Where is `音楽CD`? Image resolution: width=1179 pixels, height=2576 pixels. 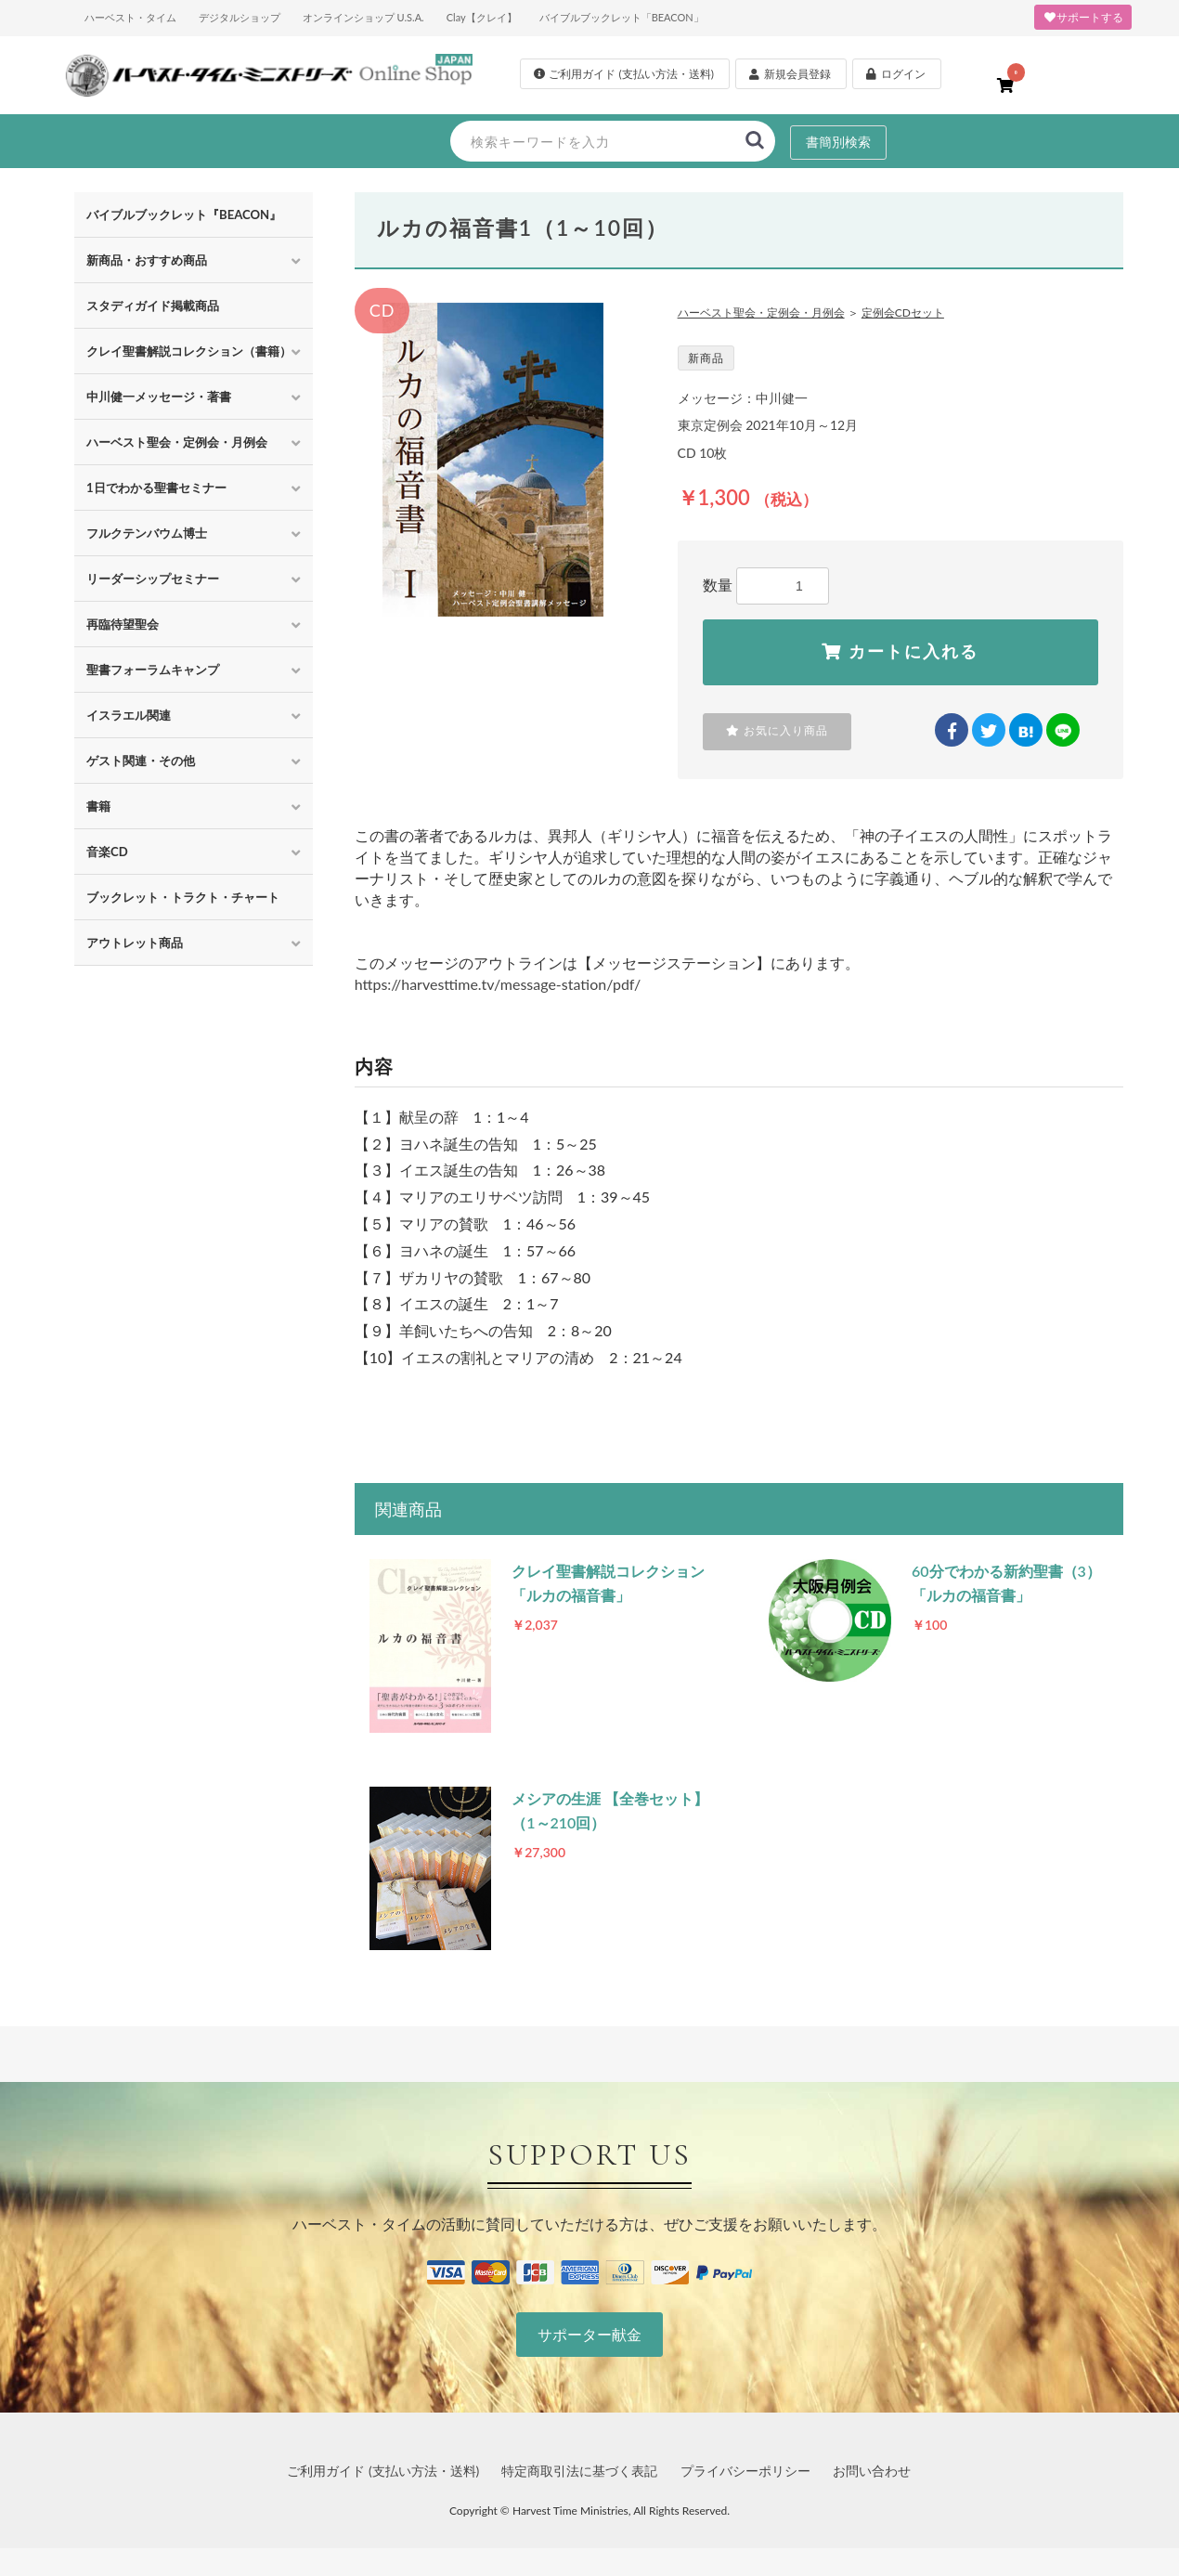
音楽CD is located at coordinates (107, 851).